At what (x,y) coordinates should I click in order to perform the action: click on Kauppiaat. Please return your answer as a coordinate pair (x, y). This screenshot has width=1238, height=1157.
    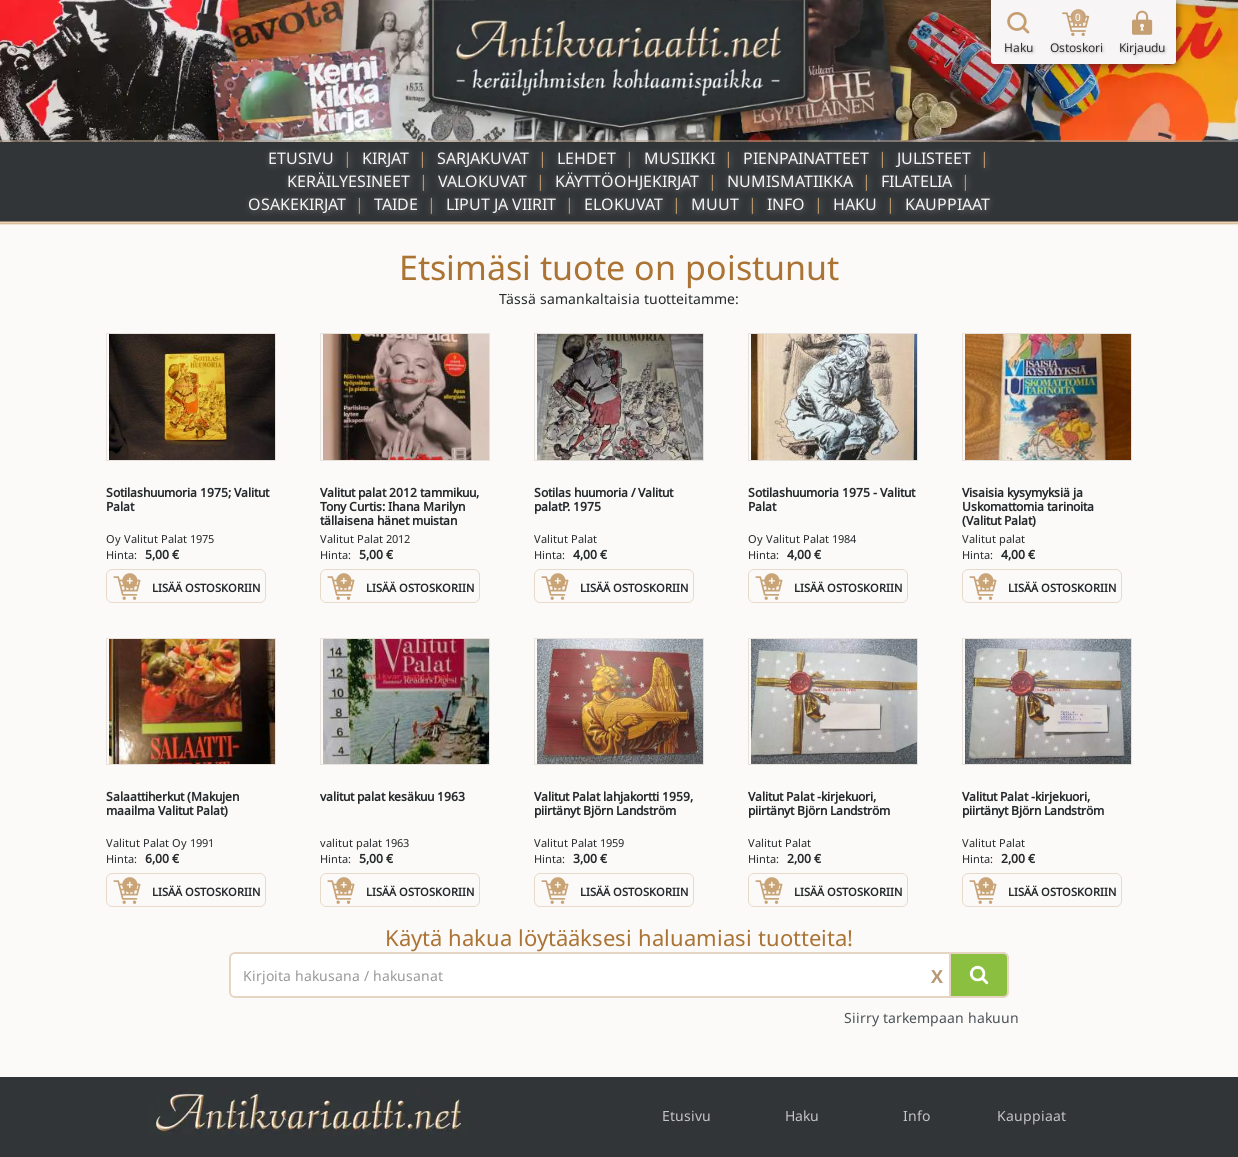
    Looking at the image, I should click on (947, 204).